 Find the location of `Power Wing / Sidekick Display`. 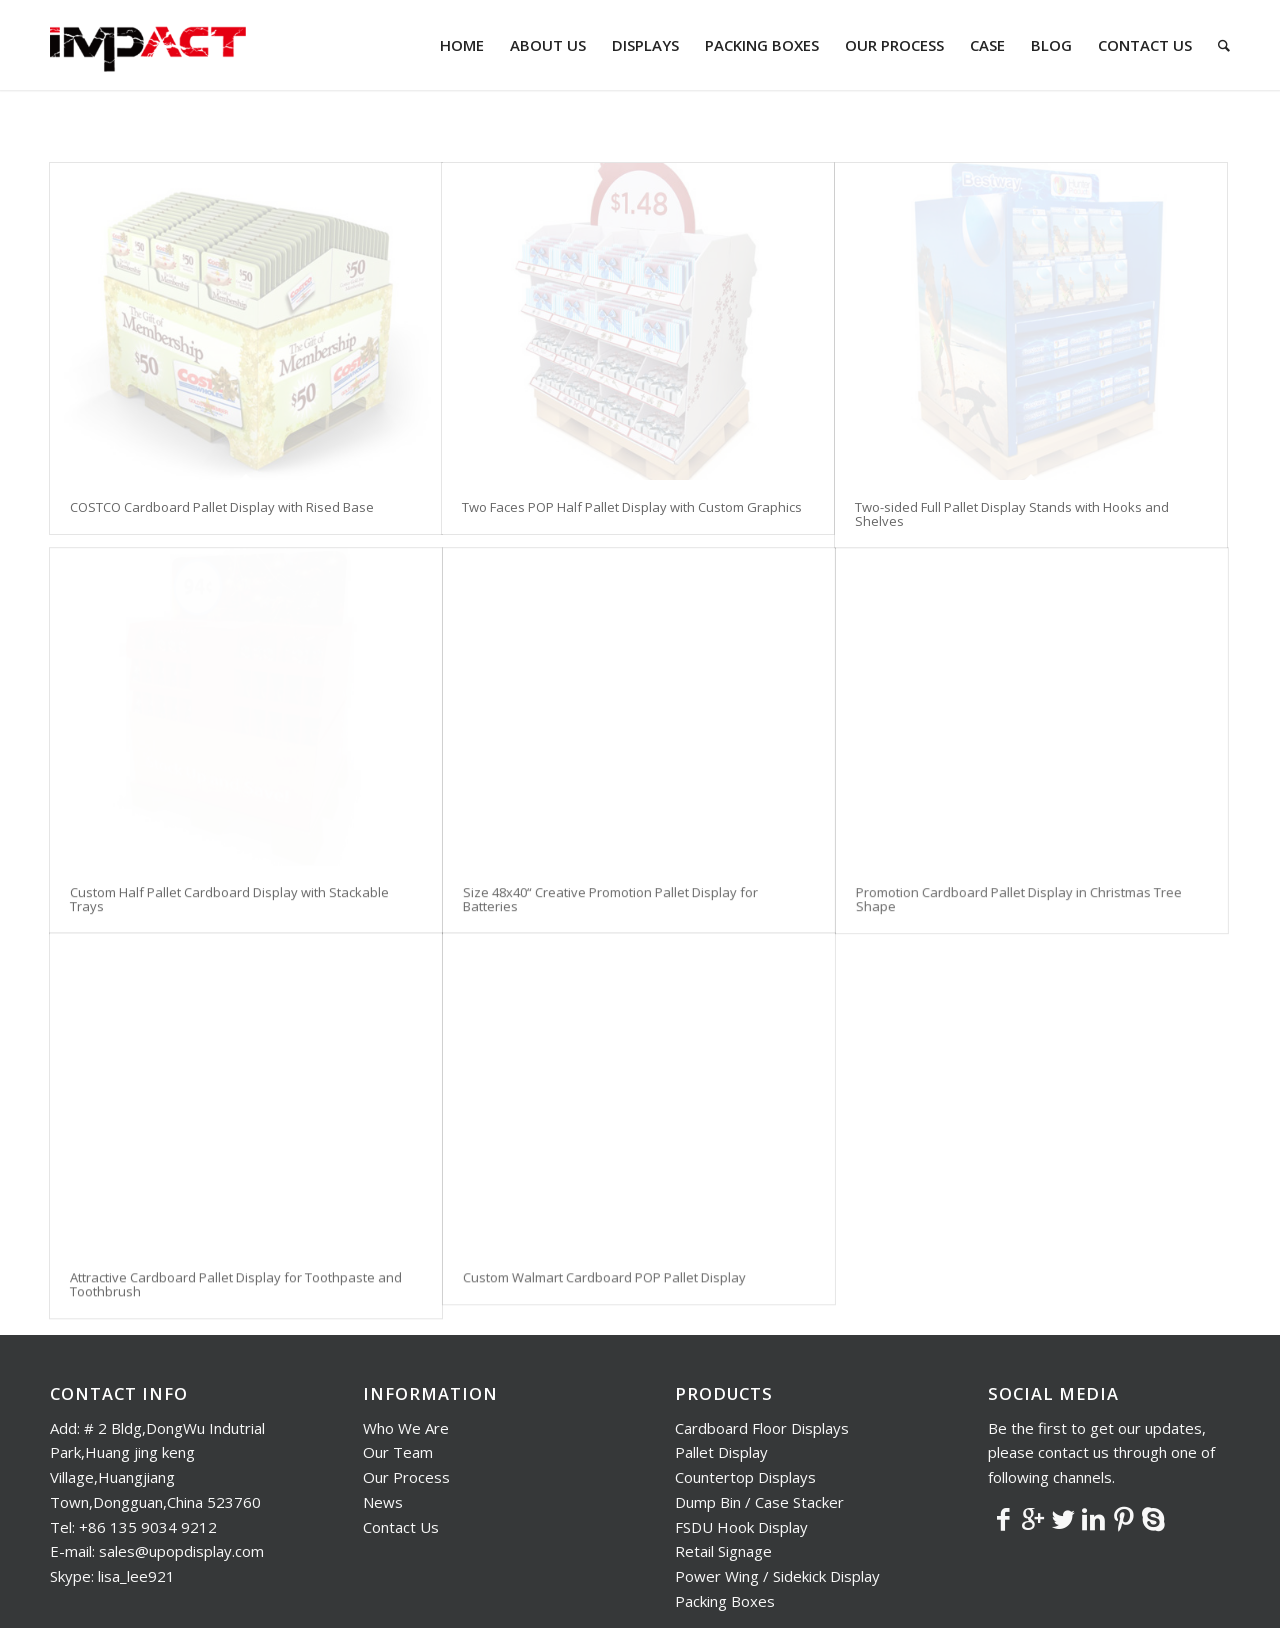

Power Wing / Sidekick Display is located at coordinates (777, 1488).